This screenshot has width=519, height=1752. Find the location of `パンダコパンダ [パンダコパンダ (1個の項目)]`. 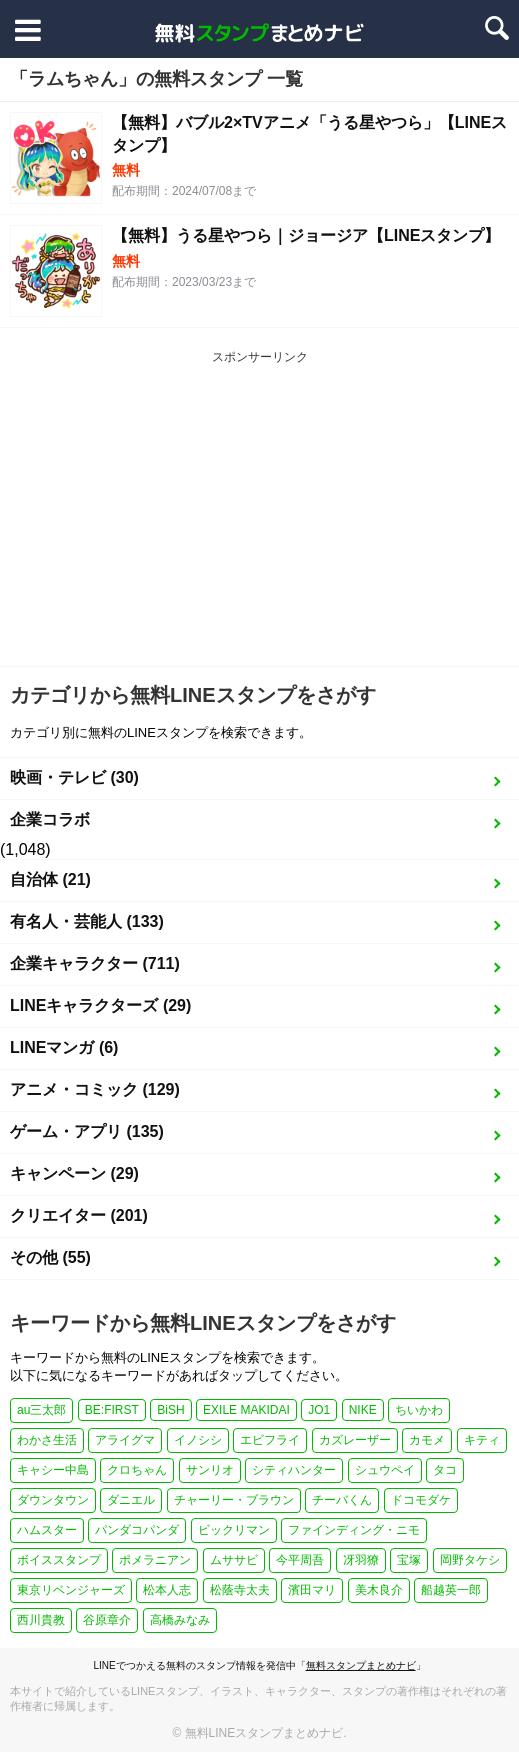

パンダコパンダ [パンダコパンダ (1個の項目)] is located at coordinates (137, 1530).